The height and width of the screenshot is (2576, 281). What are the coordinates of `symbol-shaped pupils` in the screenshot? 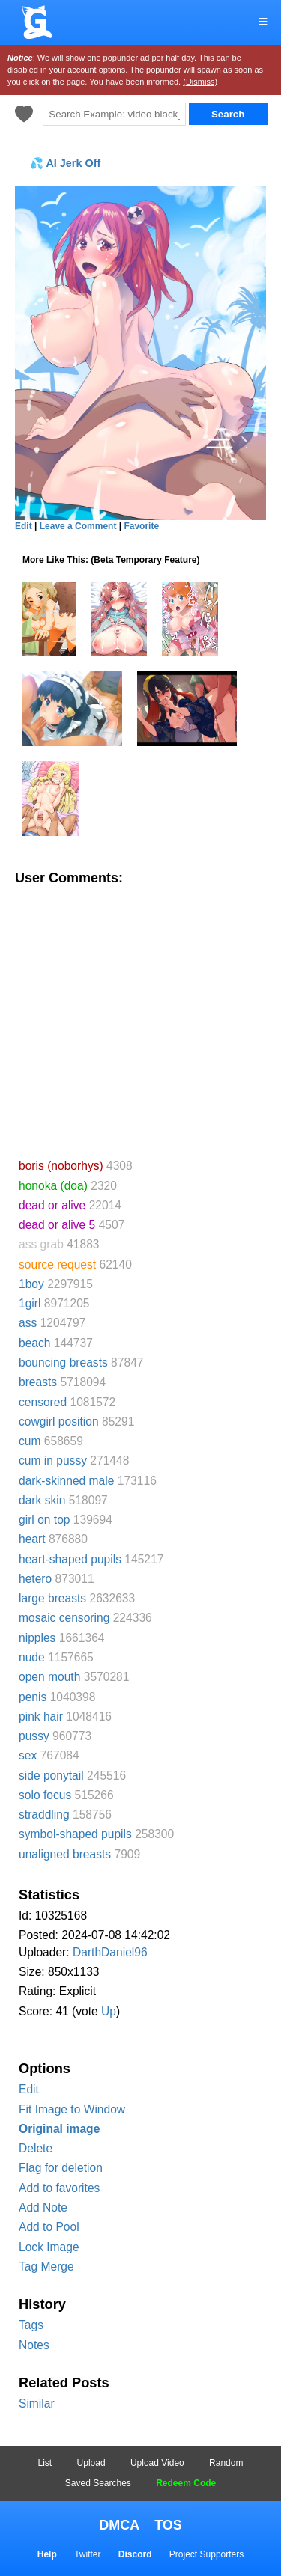 It's located at (75, 1834).